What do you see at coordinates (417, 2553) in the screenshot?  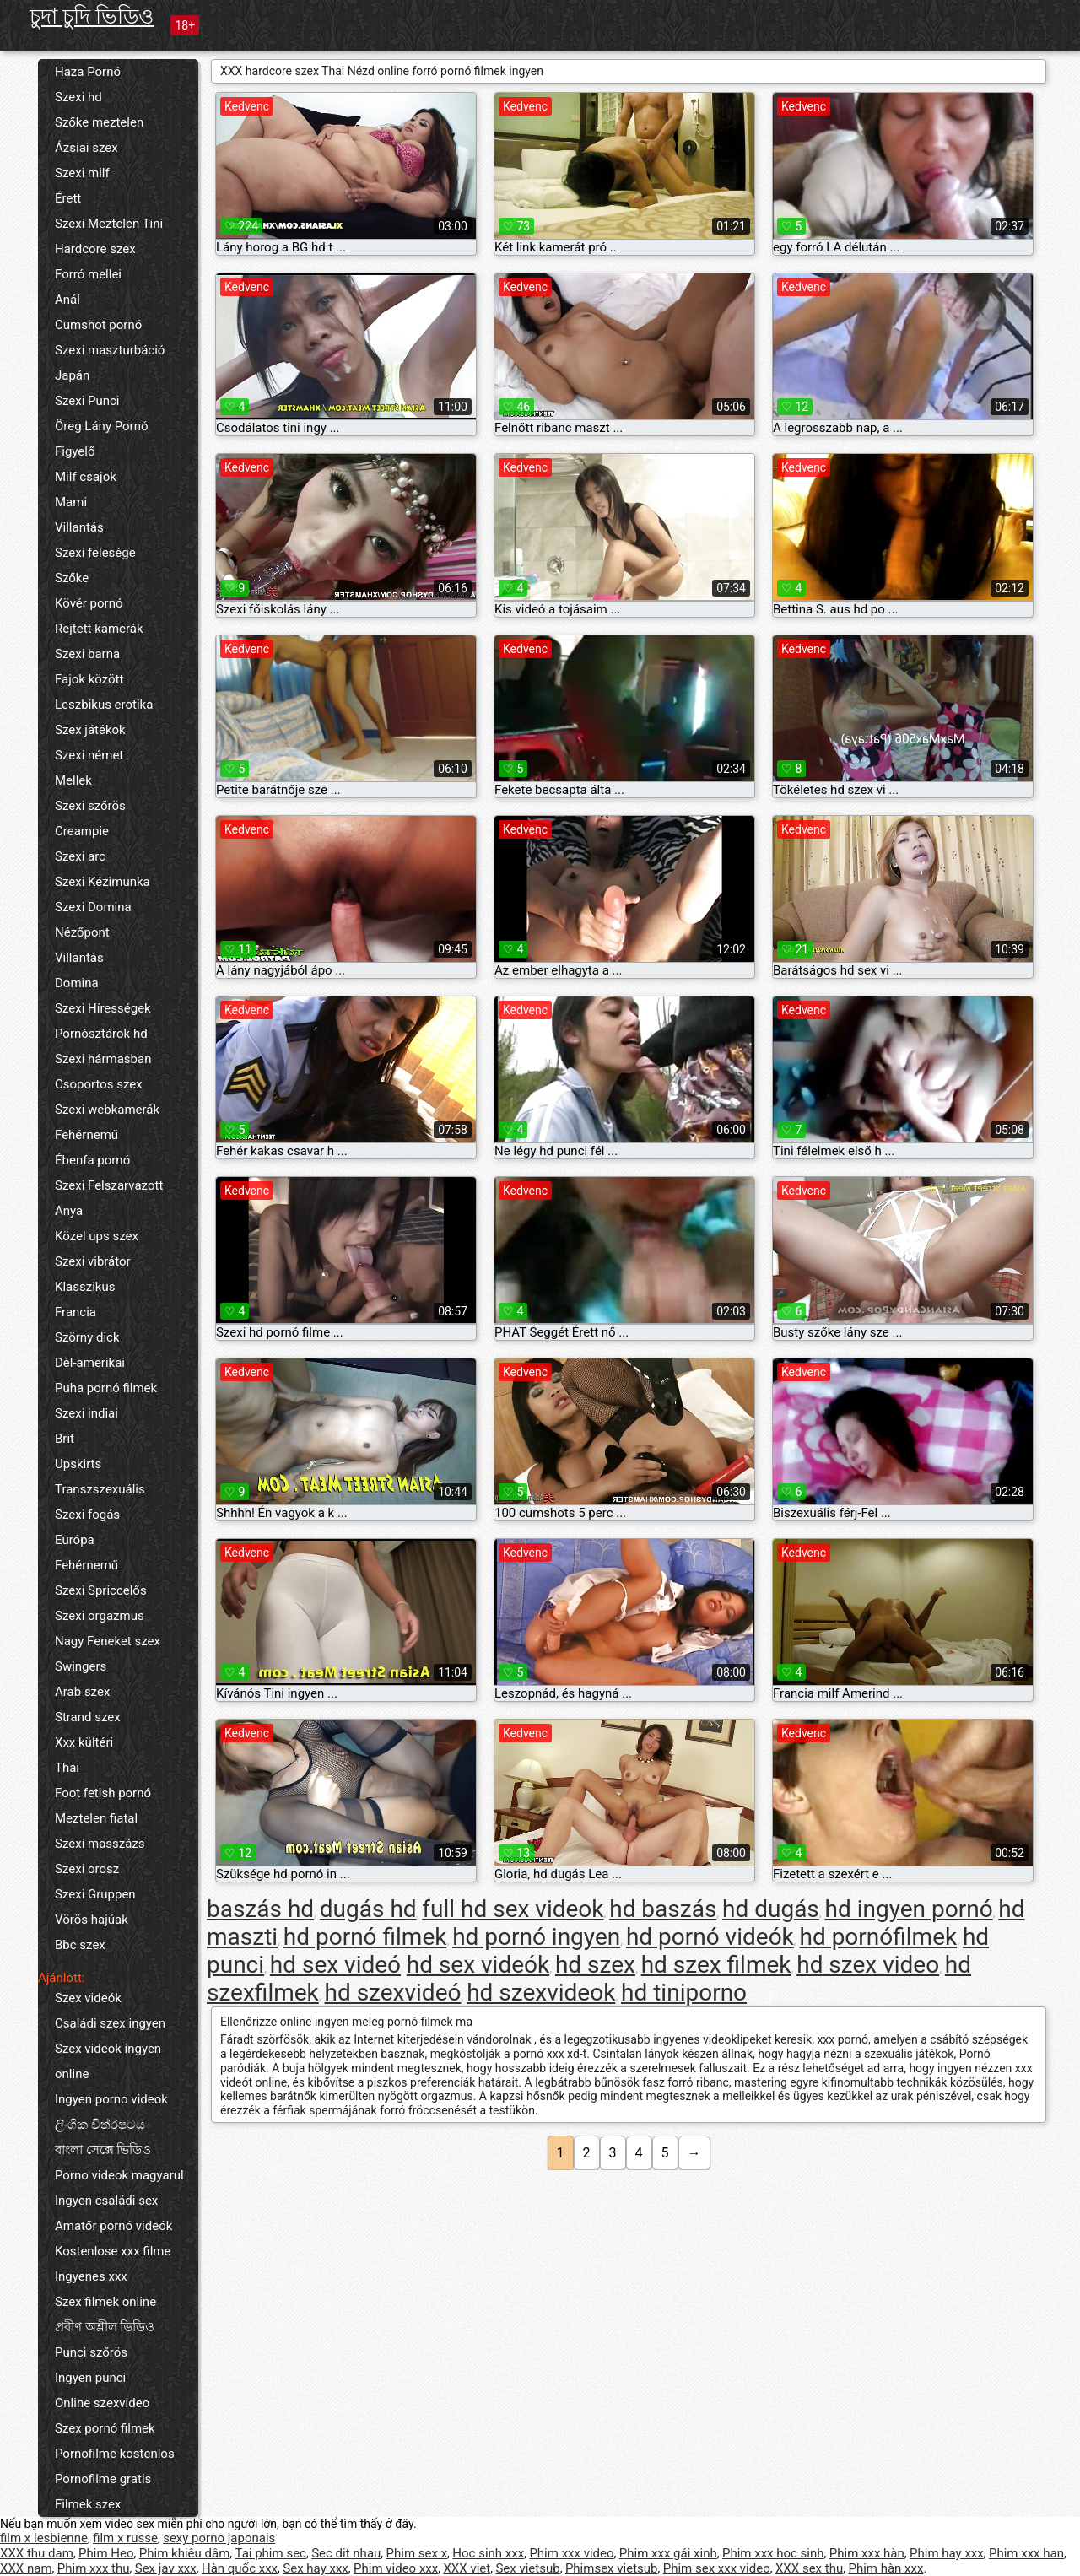 I see `Phim sex x` at bounding box center [417, 2553].